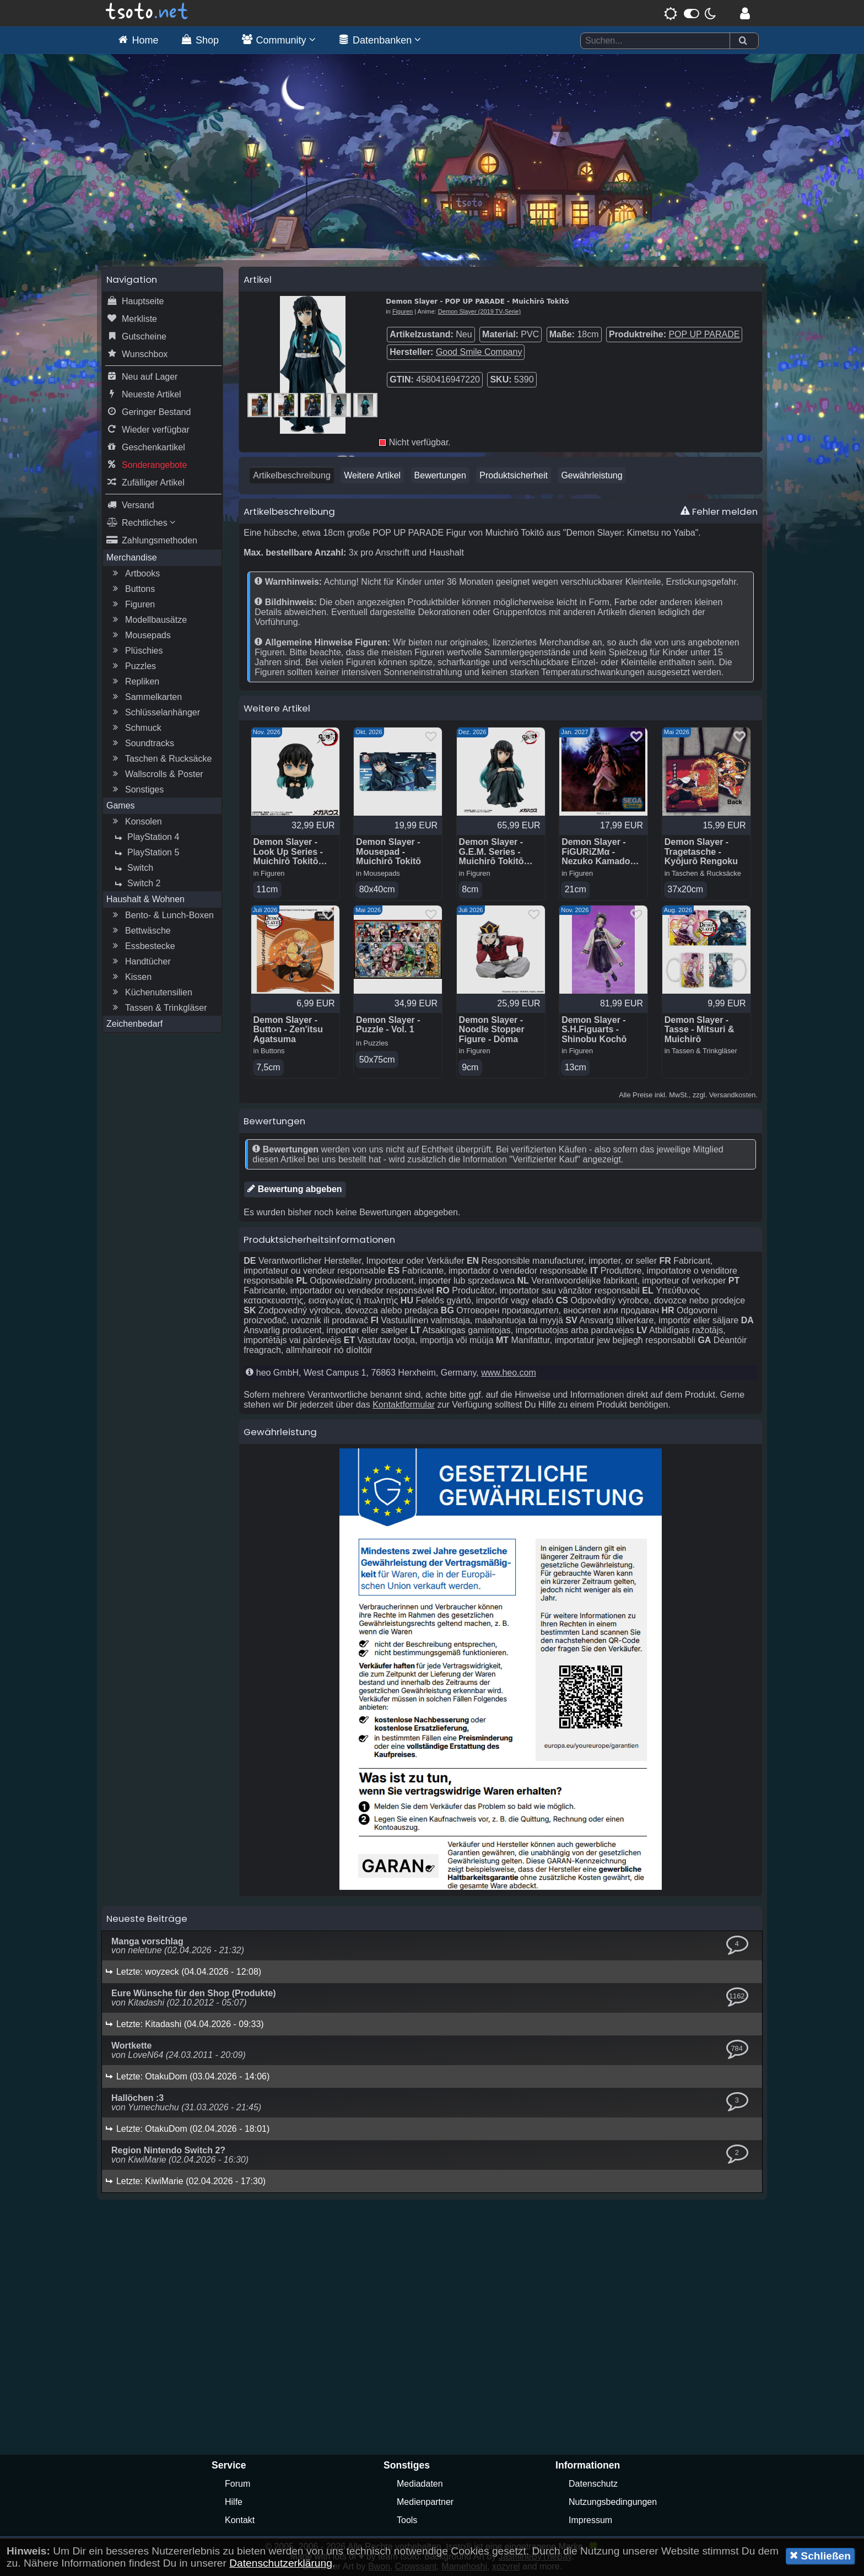  Describe the element at coordinates (372, 475) in the screenshot. I see `Weitere Artikel` at that location.